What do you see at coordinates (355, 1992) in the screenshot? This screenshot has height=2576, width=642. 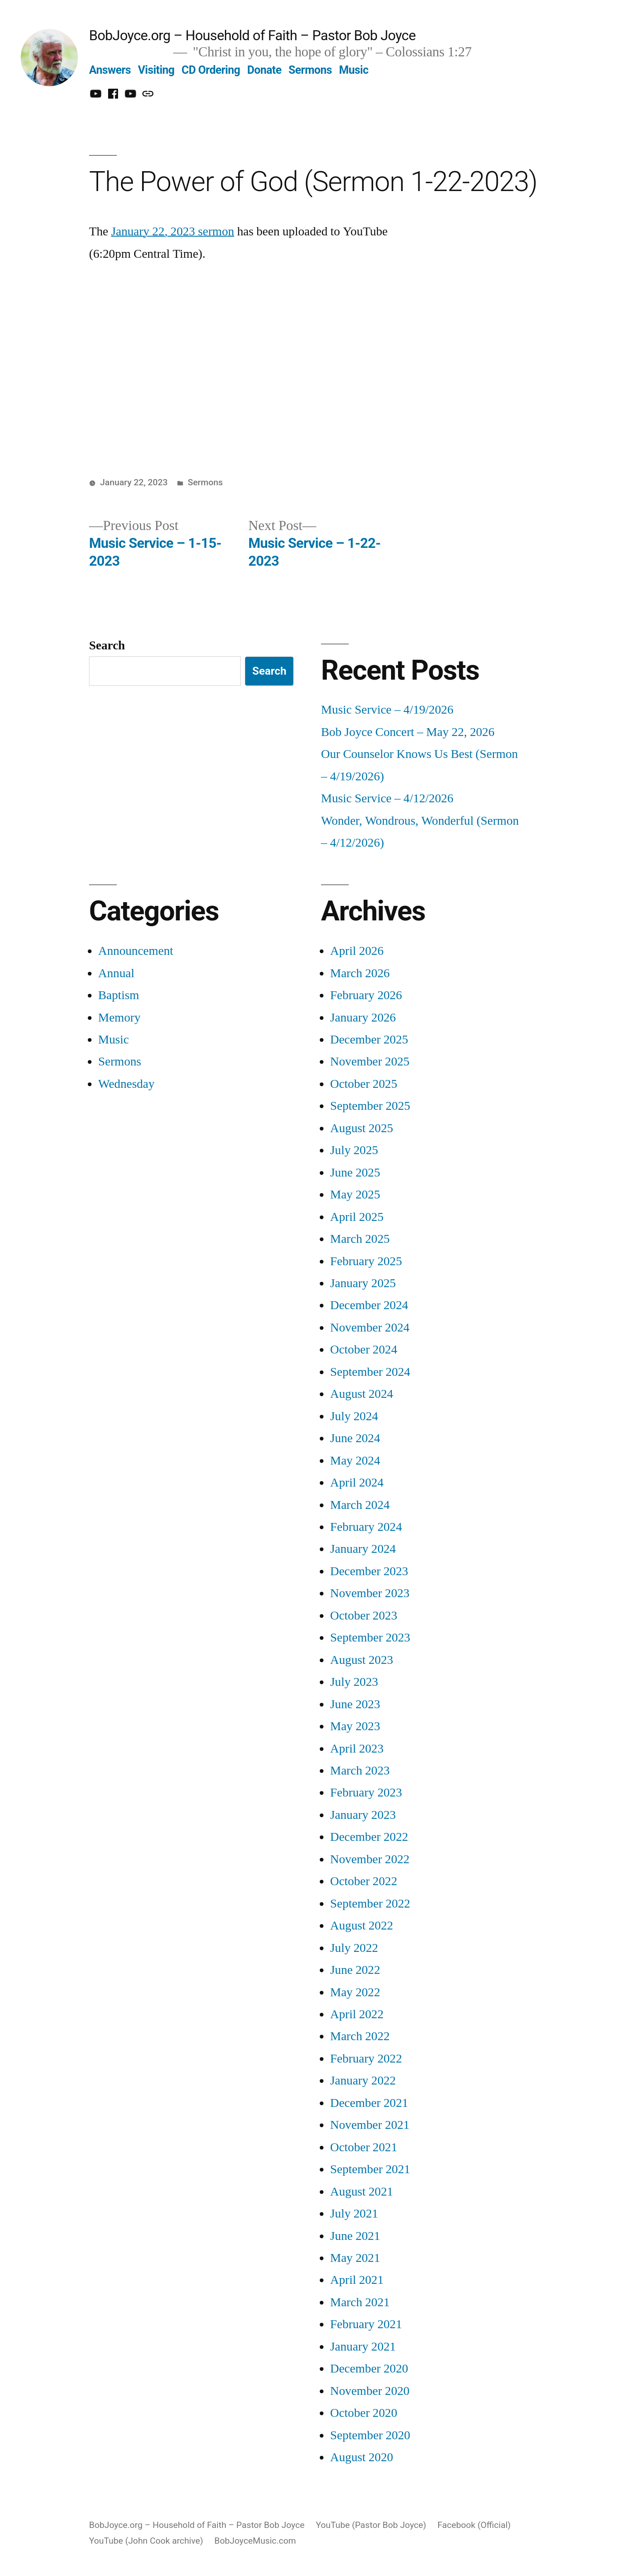 I see `May 2022` at bounding box center [355, 1992].